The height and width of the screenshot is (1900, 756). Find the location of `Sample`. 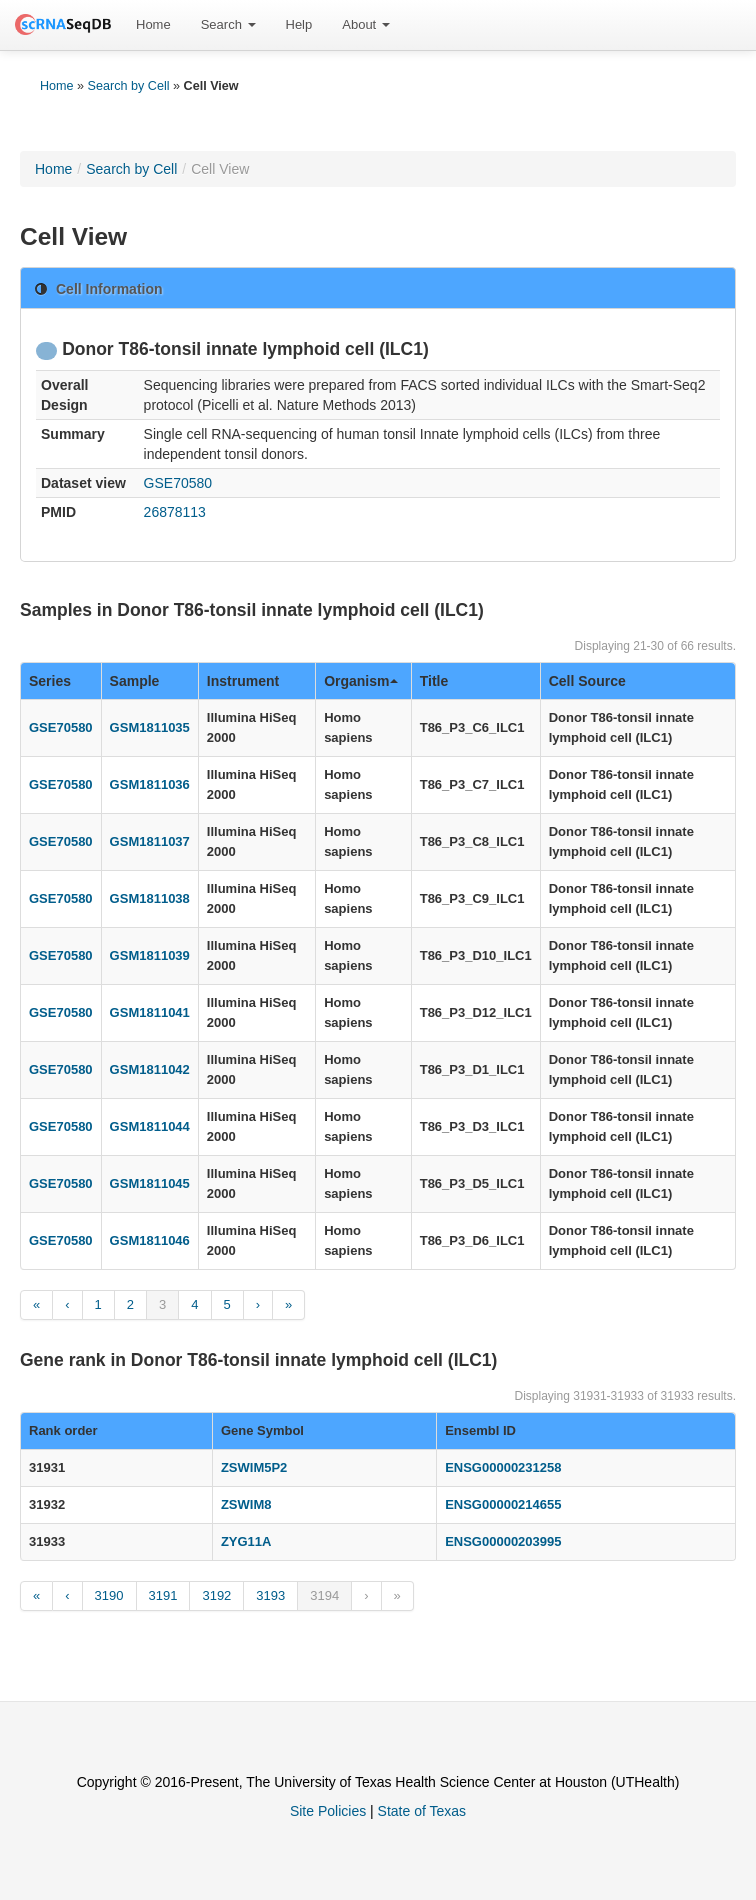

Sample is located at coordinates (135, 681).